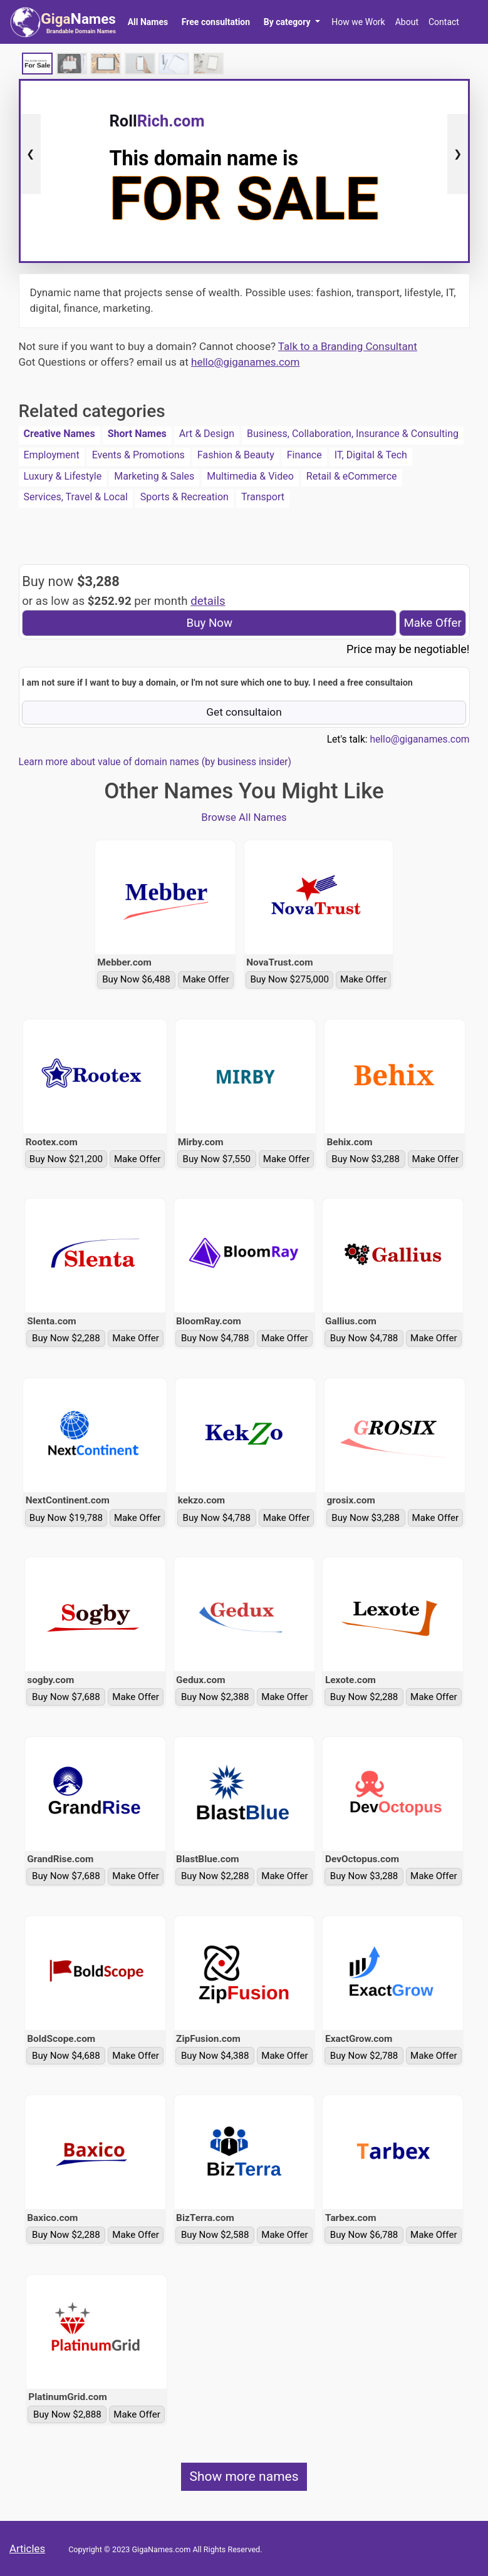 The image size is (488, 2576). Describe the element at coordinates (66, 1159) in the screenshot. I see `Buy Now $21,200` at that location.